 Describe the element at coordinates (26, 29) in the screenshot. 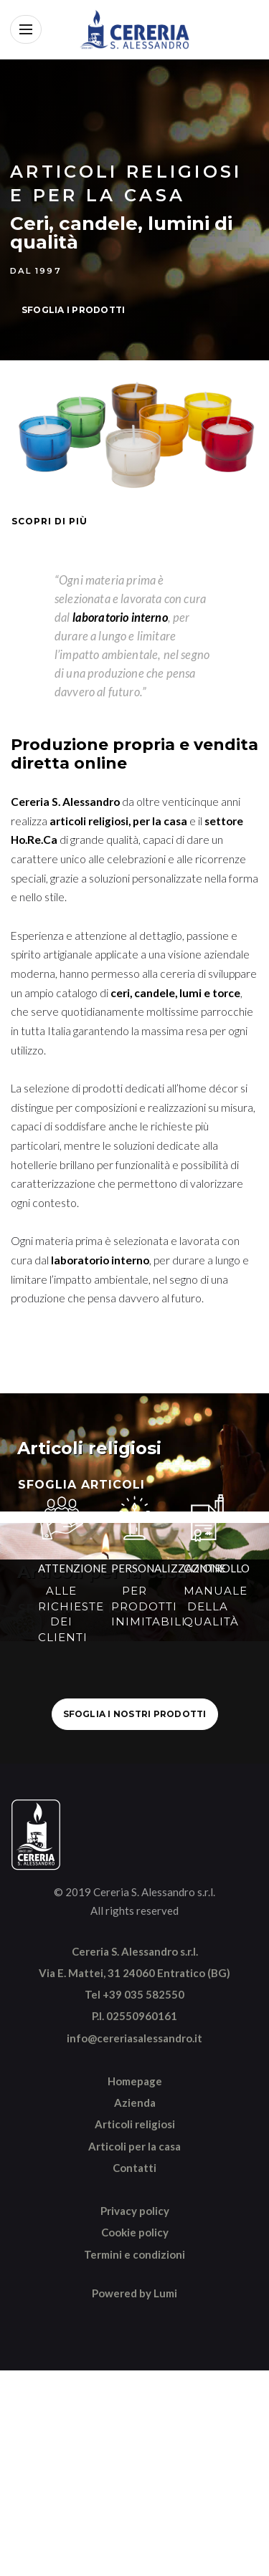

I see `[Apri menu]` at that location.